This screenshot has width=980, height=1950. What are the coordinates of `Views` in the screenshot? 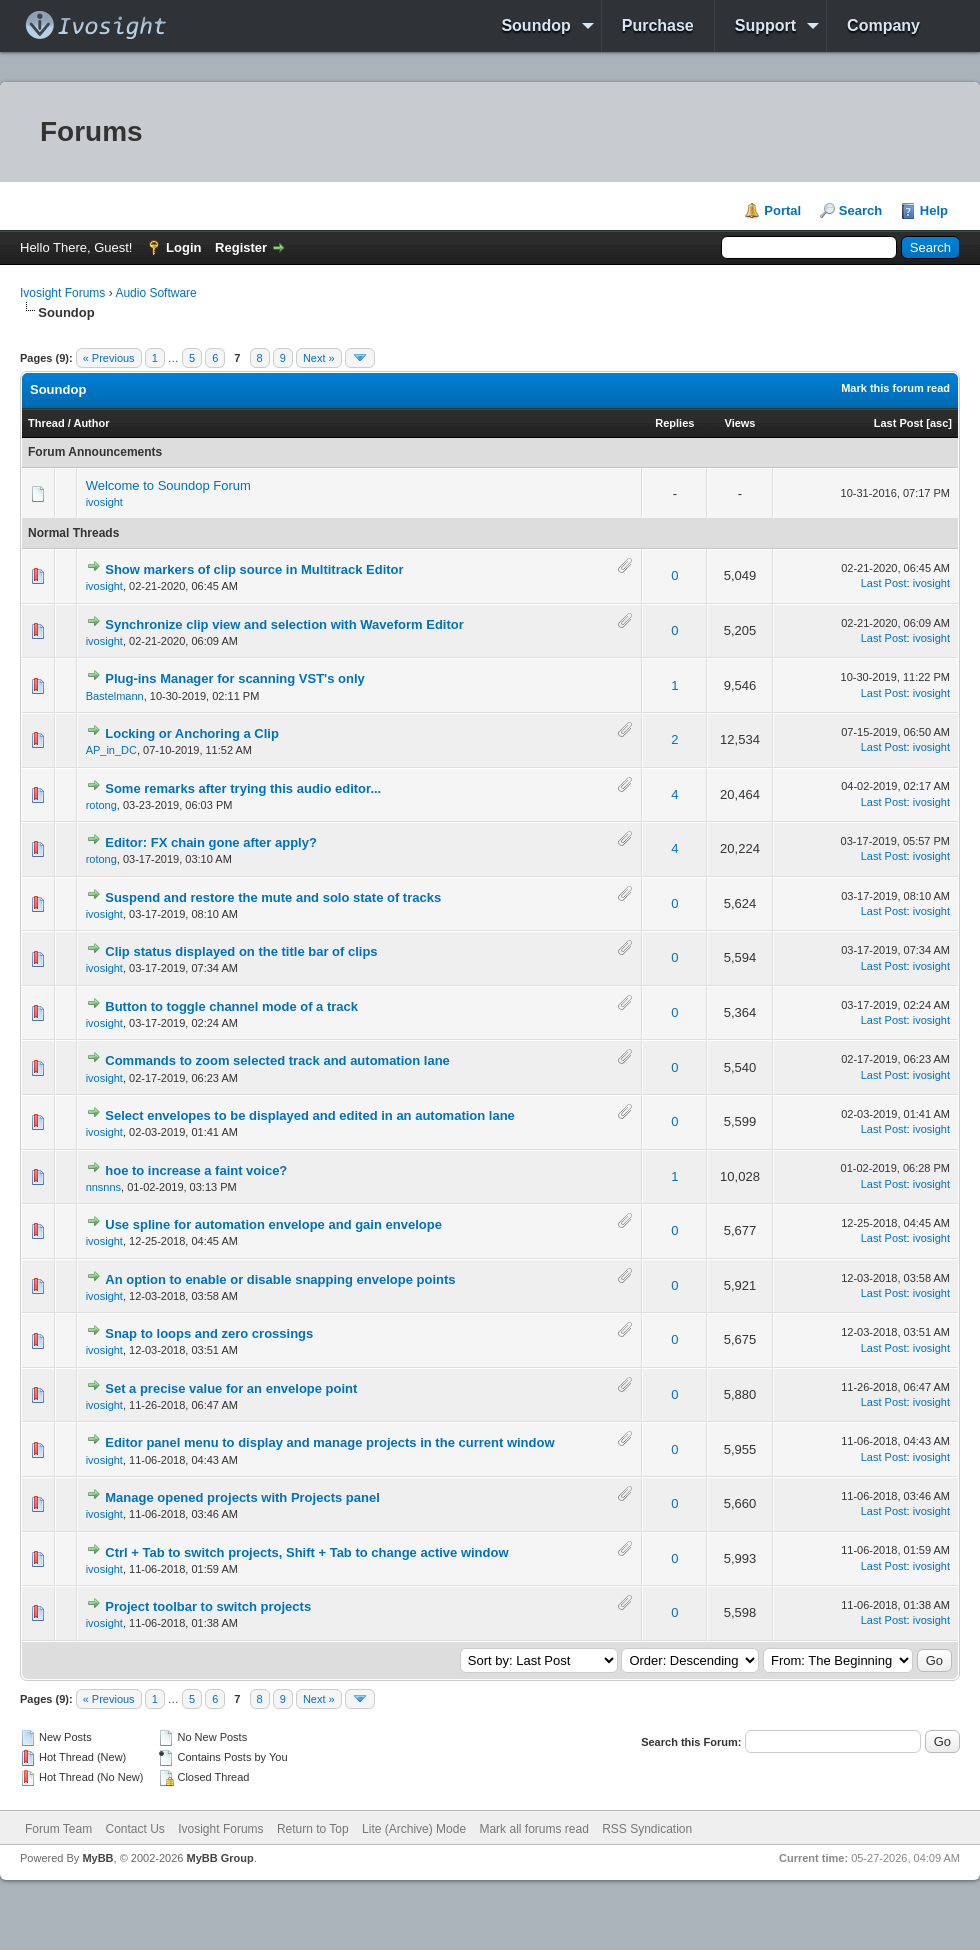 It's located at (740, 423).